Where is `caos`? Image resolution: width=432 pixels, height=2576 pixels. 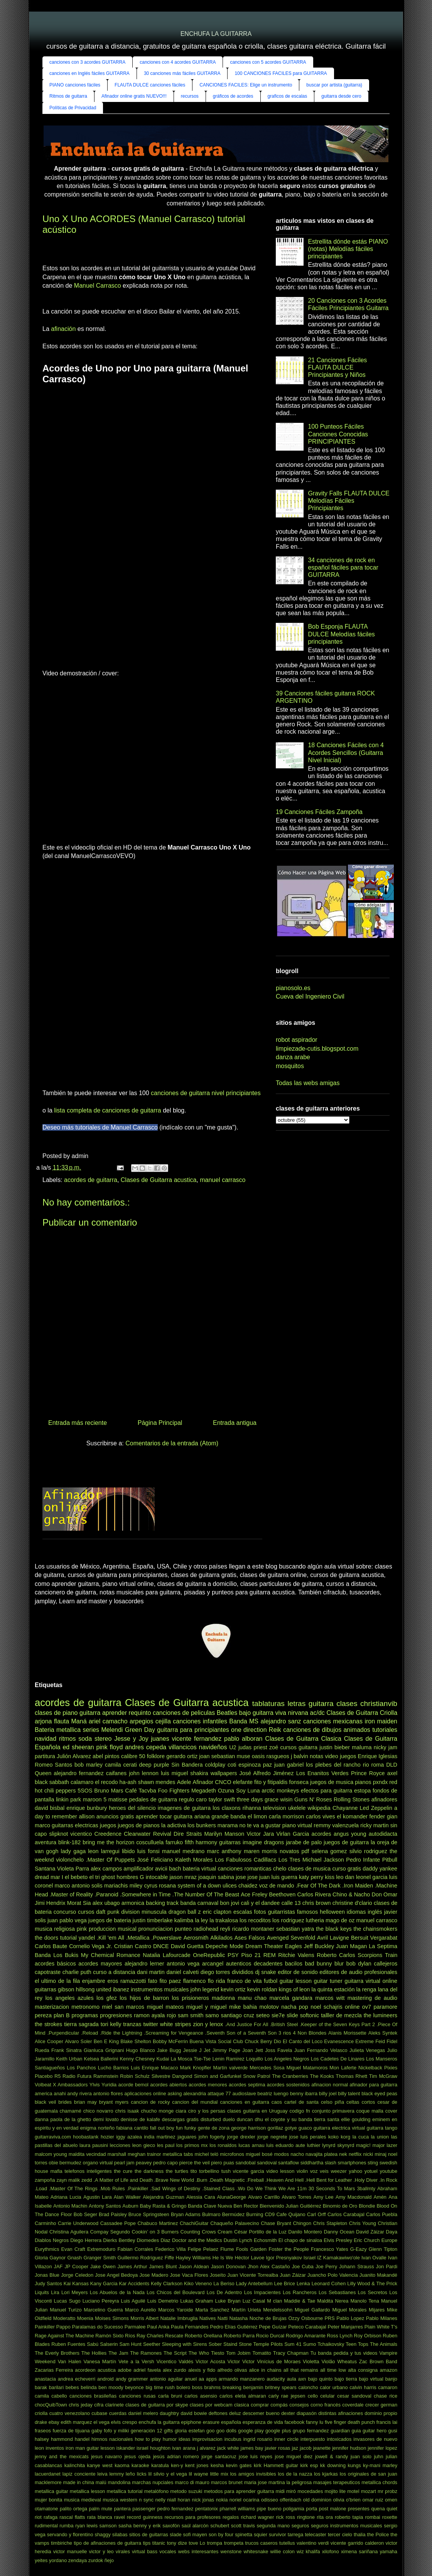 caos is located at coordinates (277, 2102).